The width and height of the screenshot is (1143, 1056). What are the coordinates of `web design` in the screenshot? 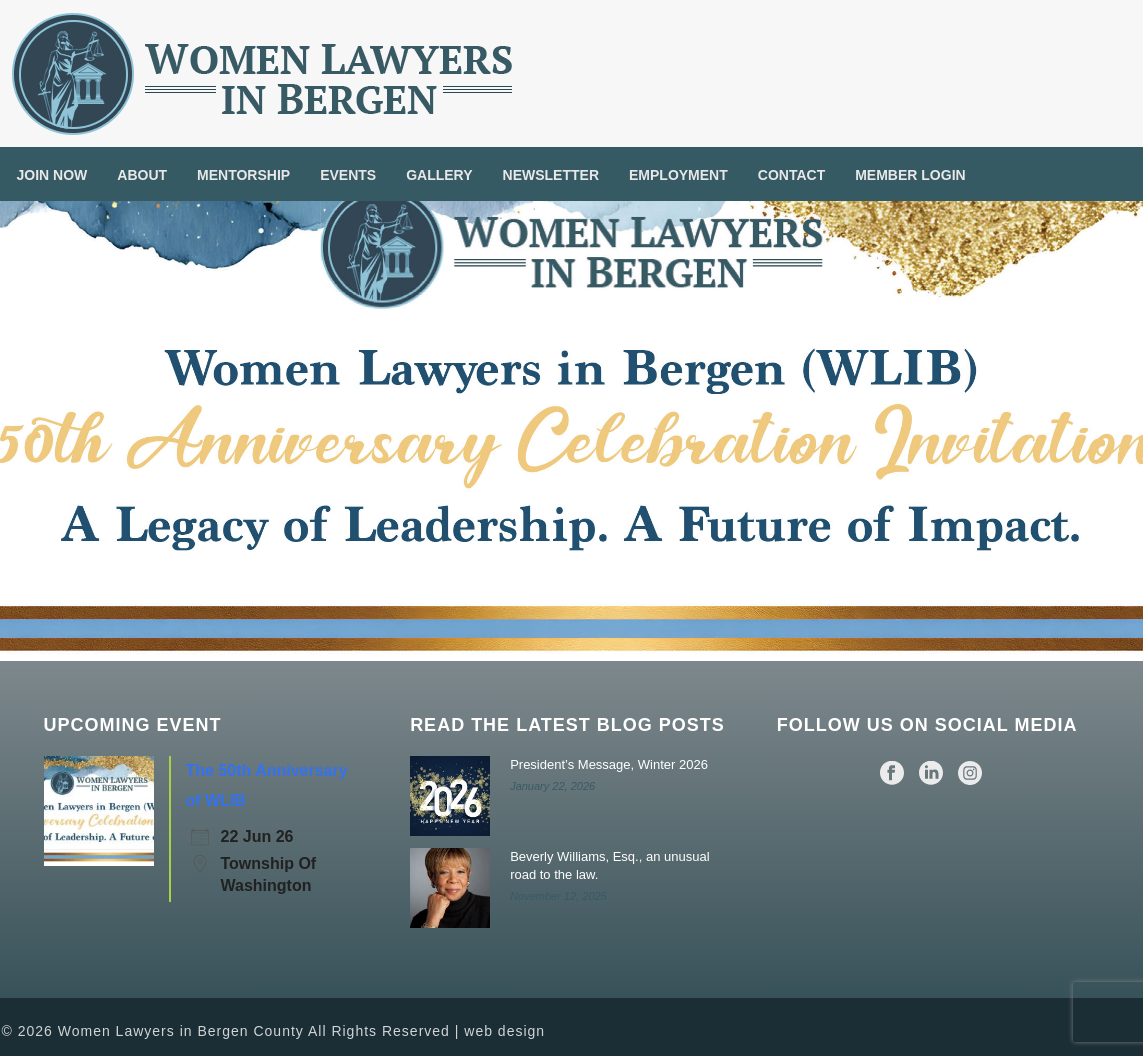 It's located at (504, 1031).